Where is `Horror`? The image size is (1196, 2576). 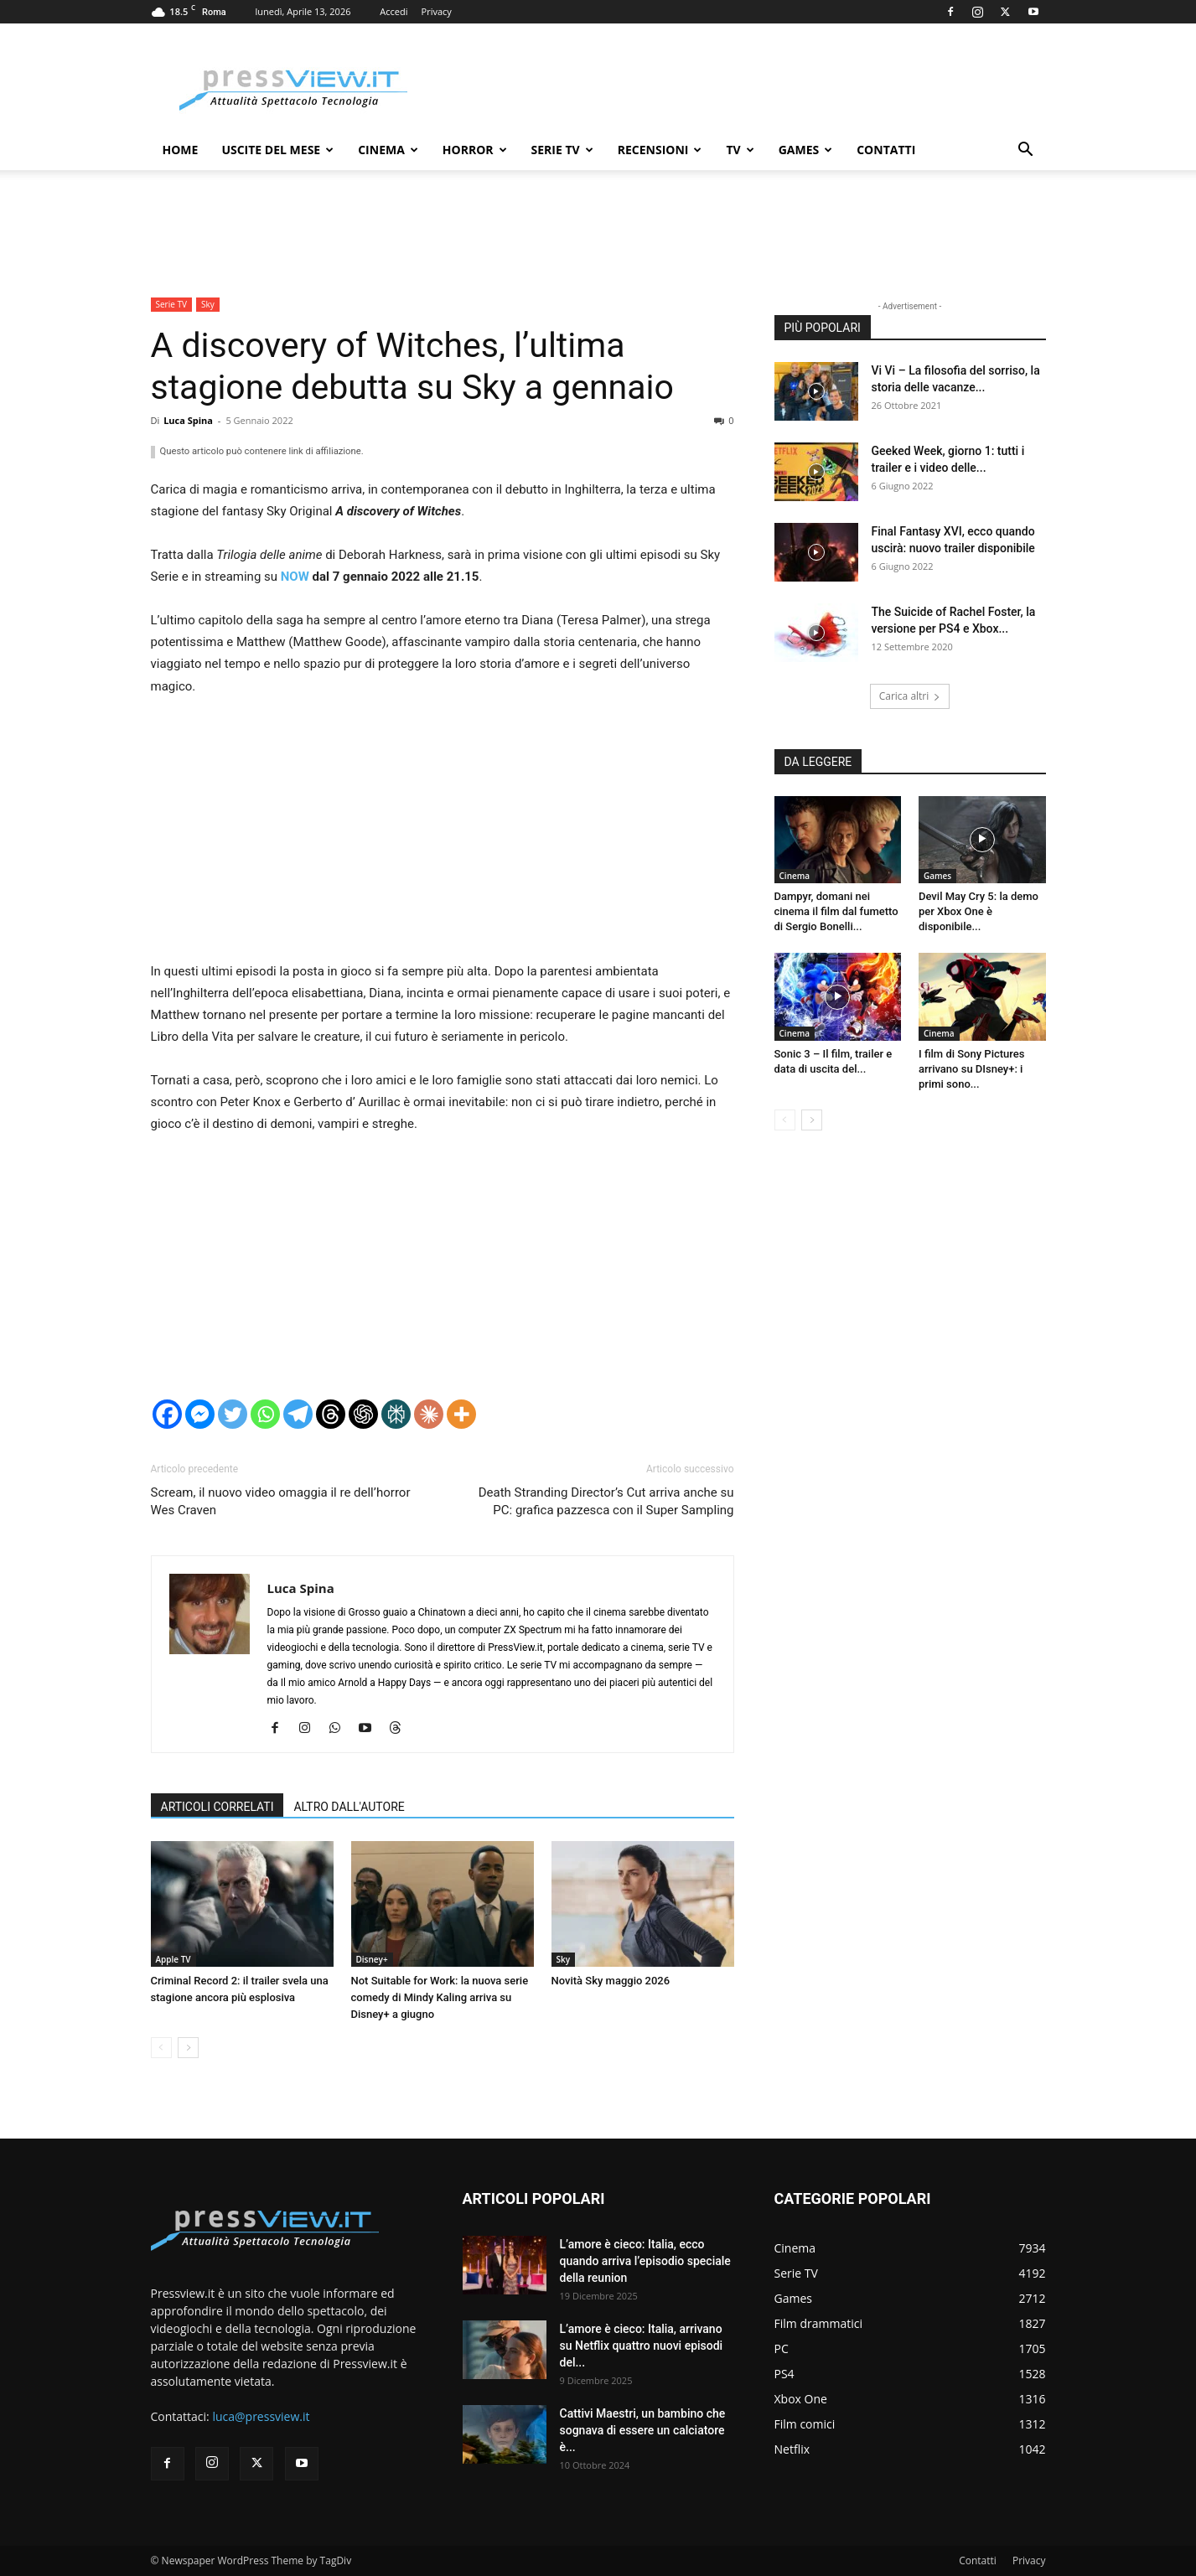 Horror is located at coordinates (475, 150).